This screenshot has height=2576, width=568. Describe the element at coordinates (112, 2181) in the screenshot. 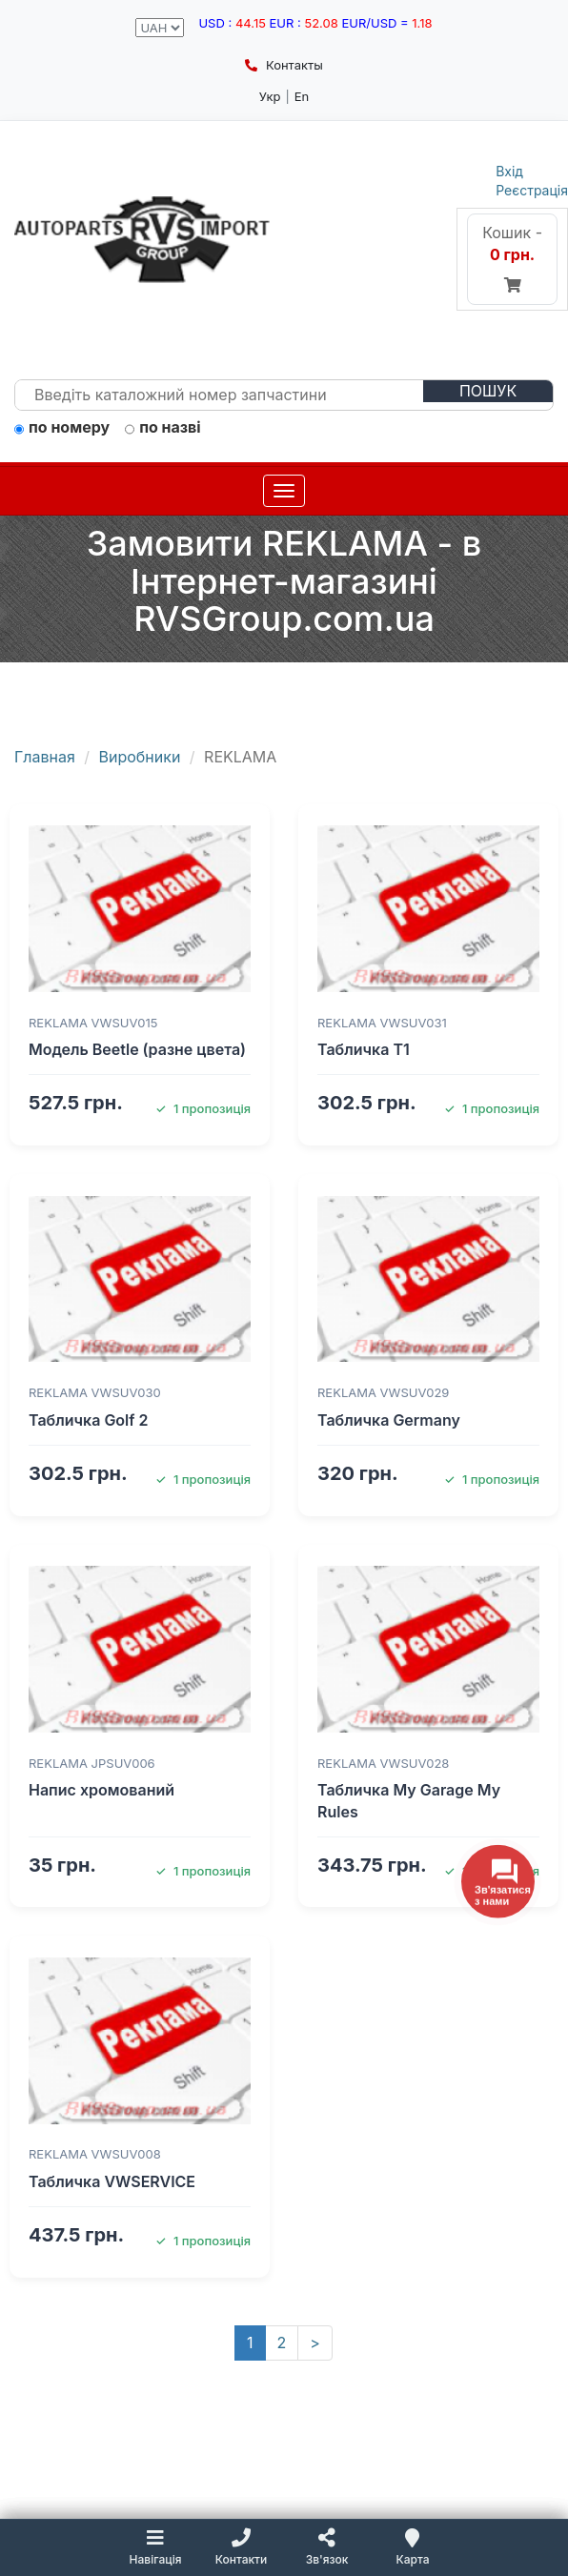

I see `Табличка VWSERVICE` at that location.